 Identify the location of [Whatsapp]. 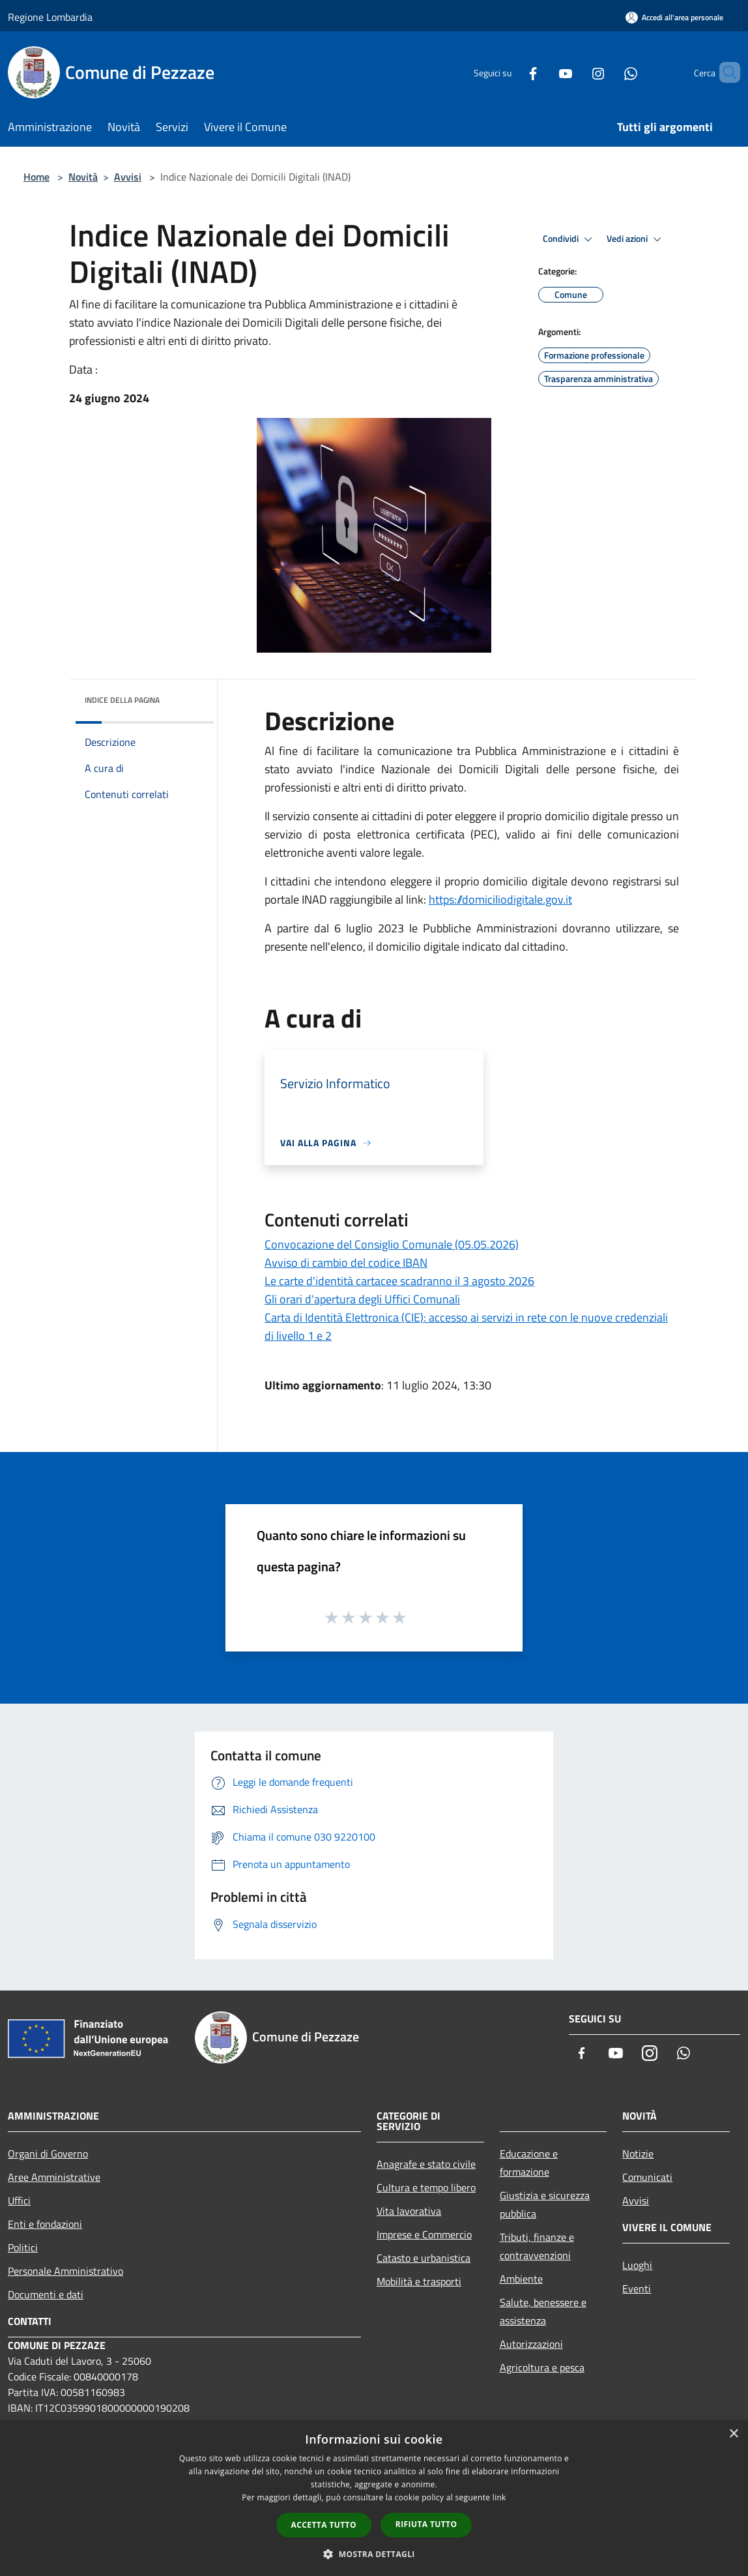
(609, 72).